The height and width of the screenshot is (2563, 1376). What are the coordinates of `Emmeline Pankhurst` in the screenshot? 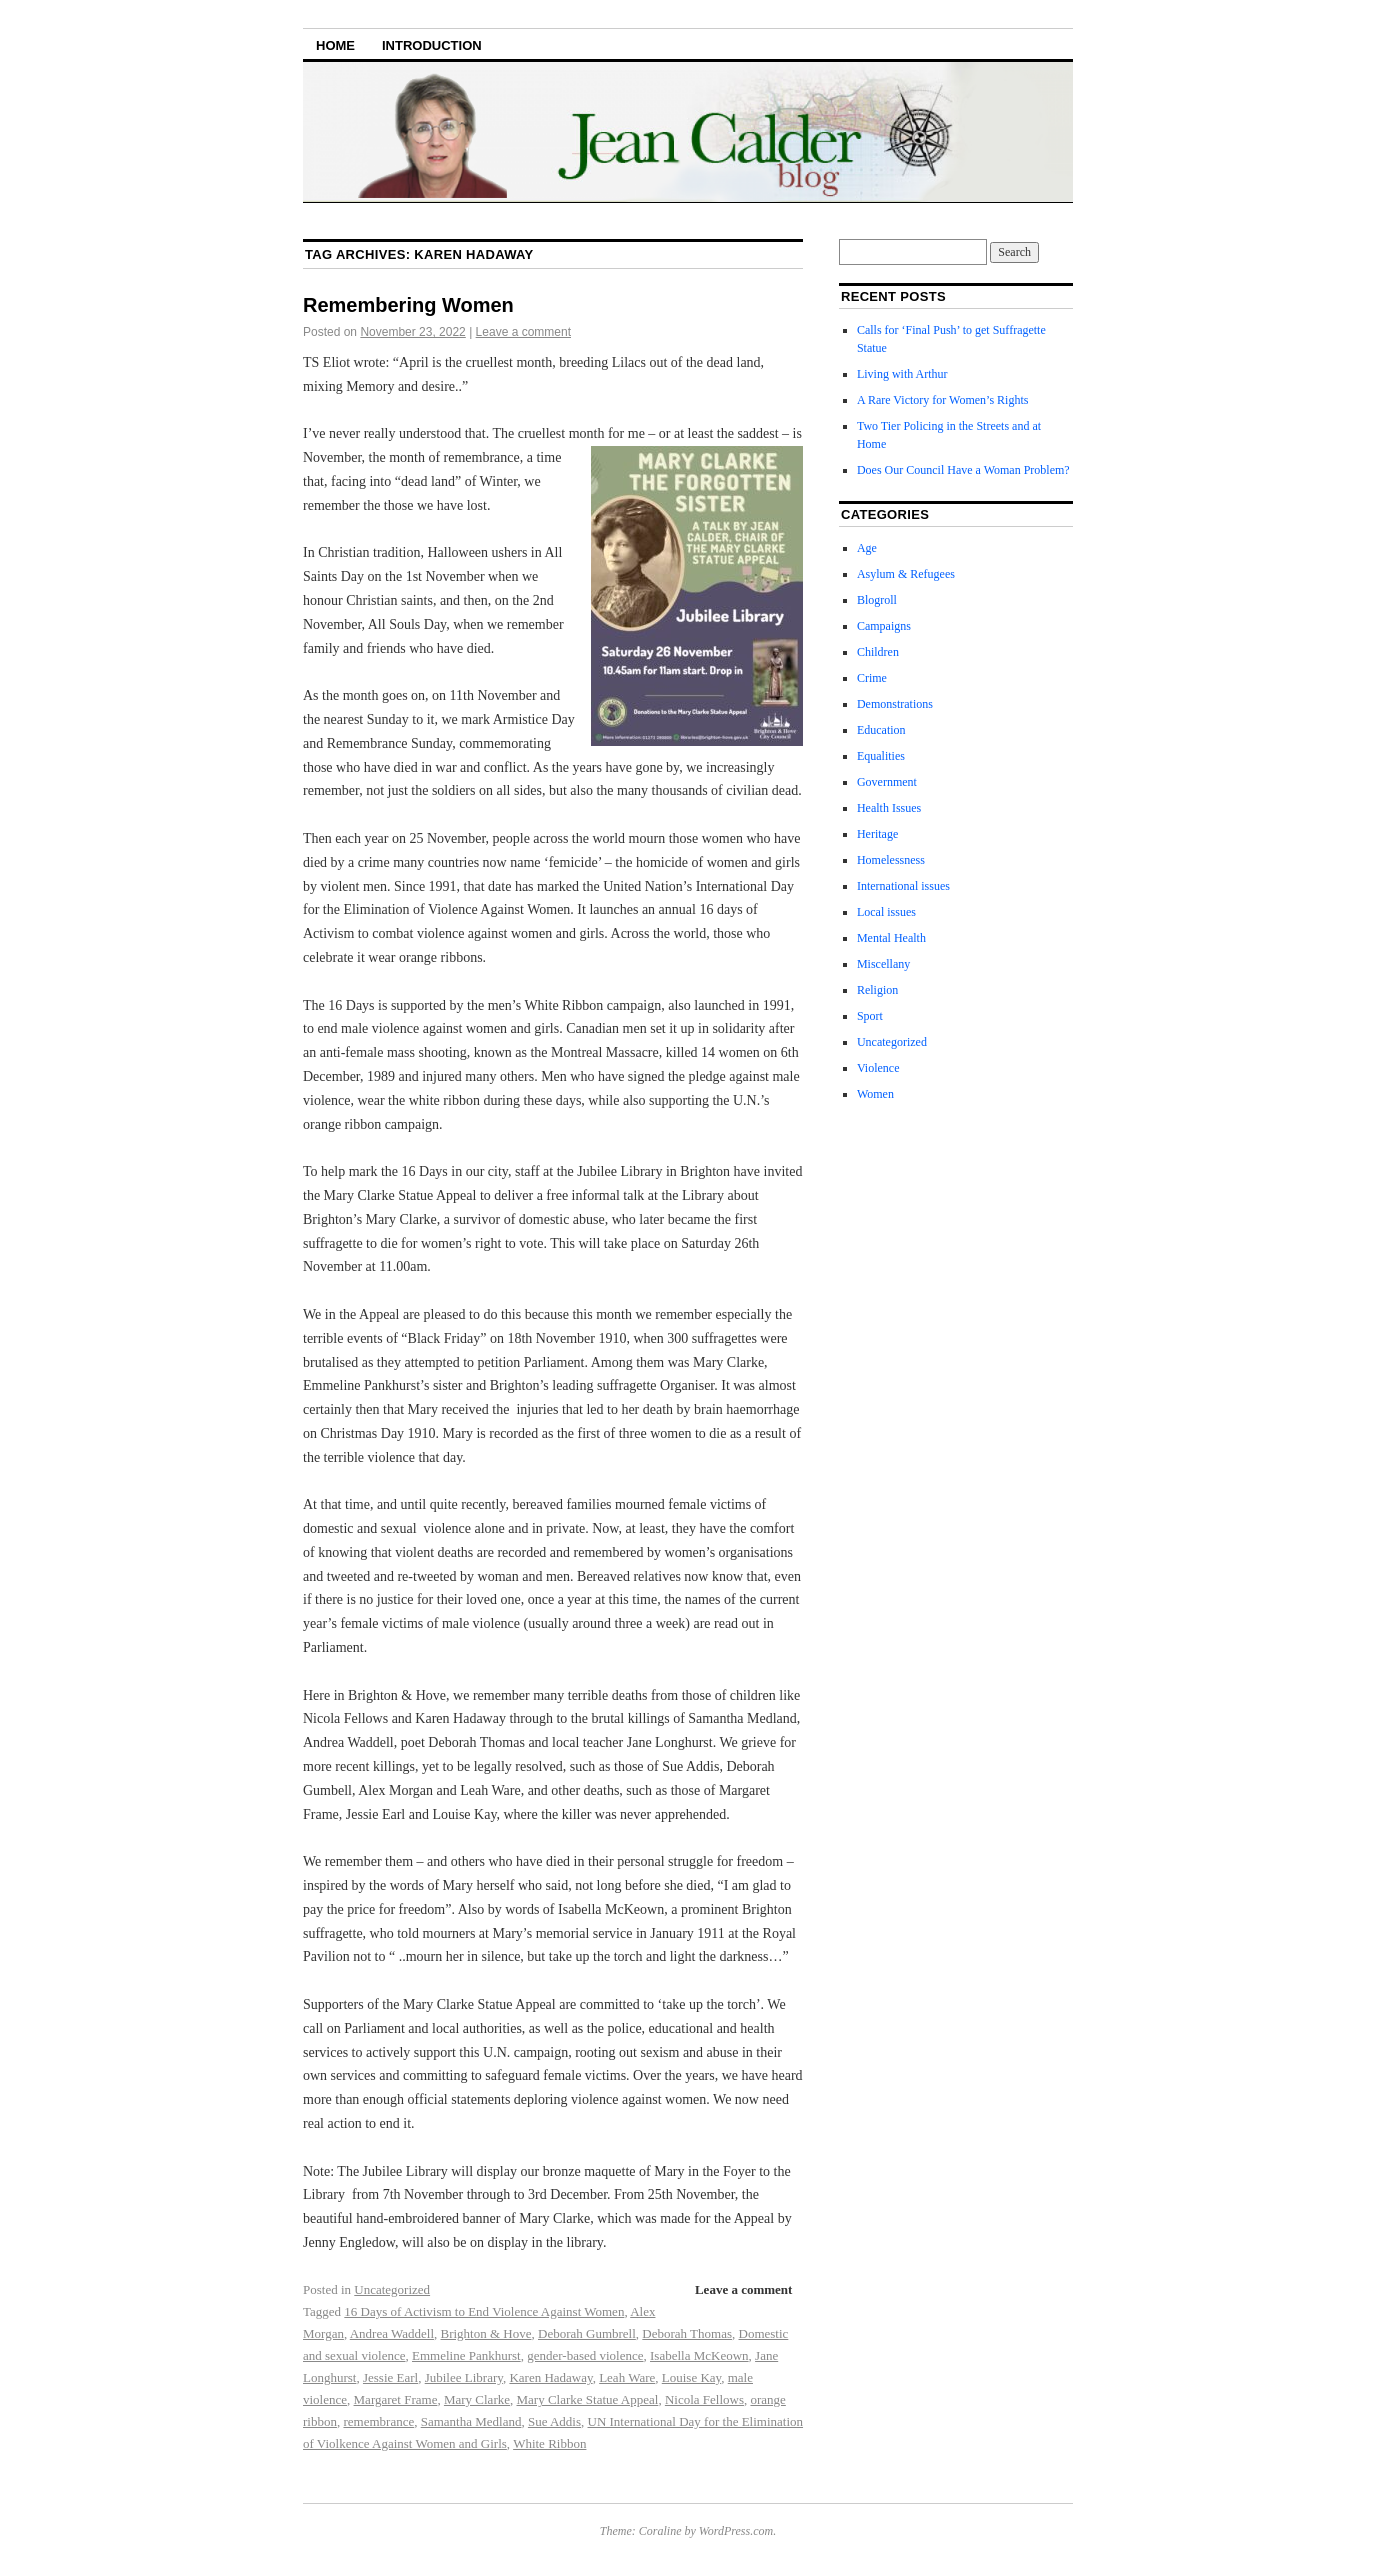 It's located at (466, 2355).